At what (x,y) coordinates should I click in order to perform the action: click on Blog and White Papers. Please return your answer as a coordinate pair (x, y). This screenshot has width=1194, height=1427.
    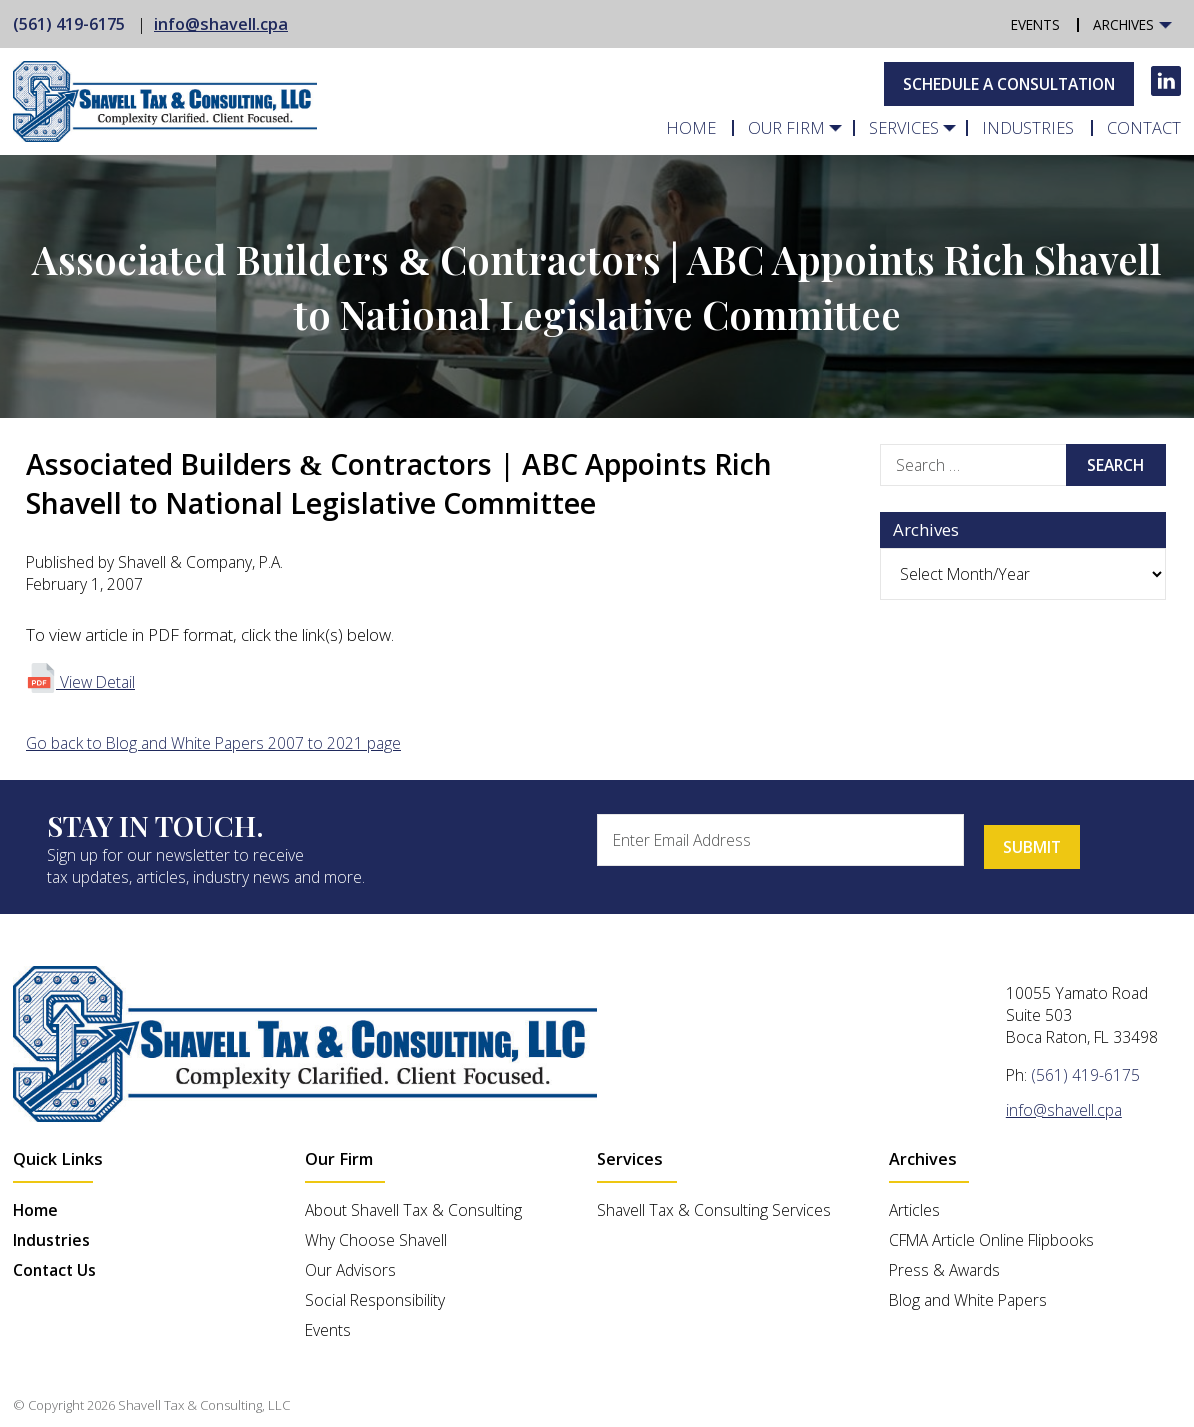
    Looking at the image, I should click on (968, 1300).